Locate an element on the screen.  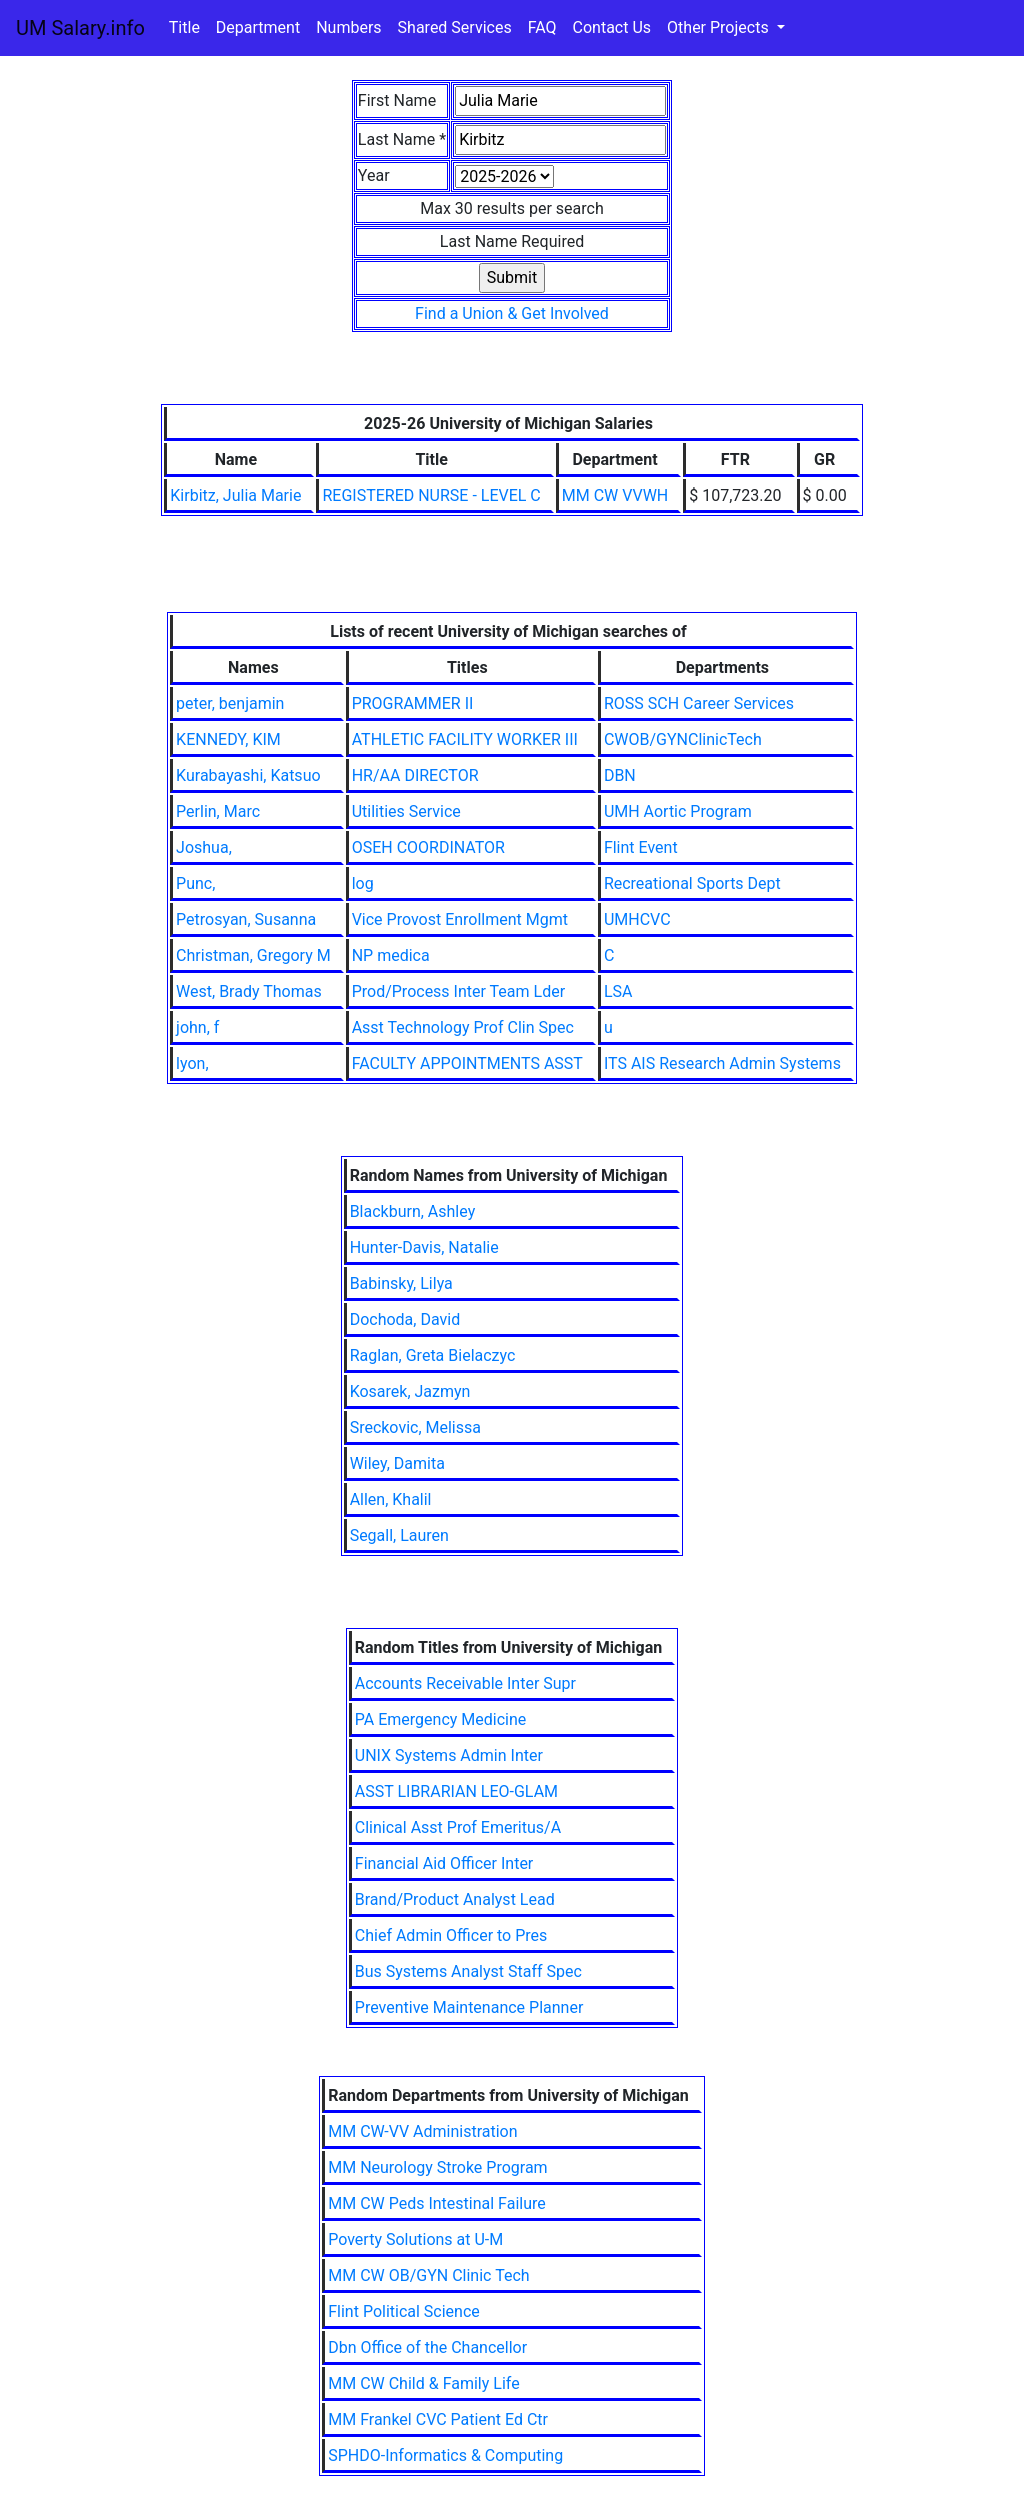
Christman, Gregory M is located at coordinates (253, 955).